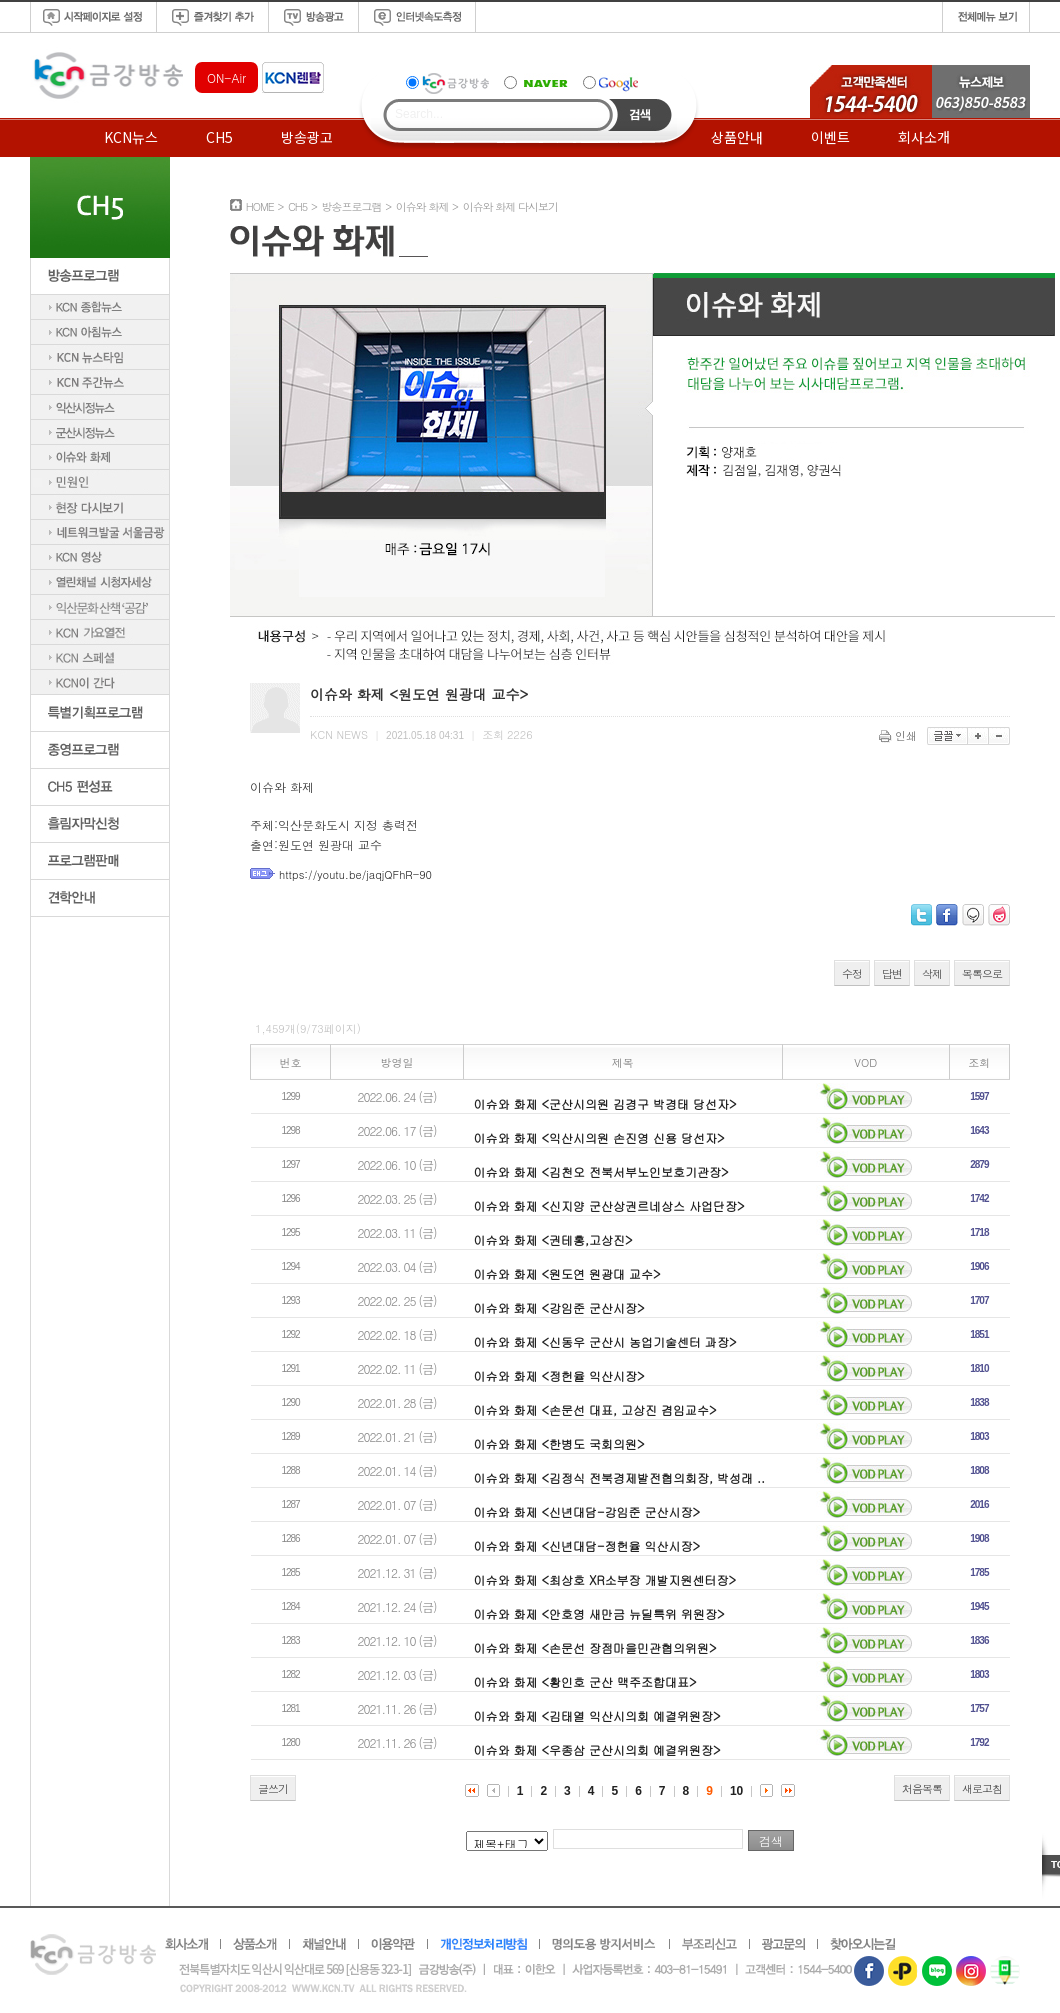 The width and height of the screenshot is (1060, 2013). What do you see at coordinates (510, 206) in the screenshot?
I see `이슈와 화제 다시보기` at bounding box center [510, 206].